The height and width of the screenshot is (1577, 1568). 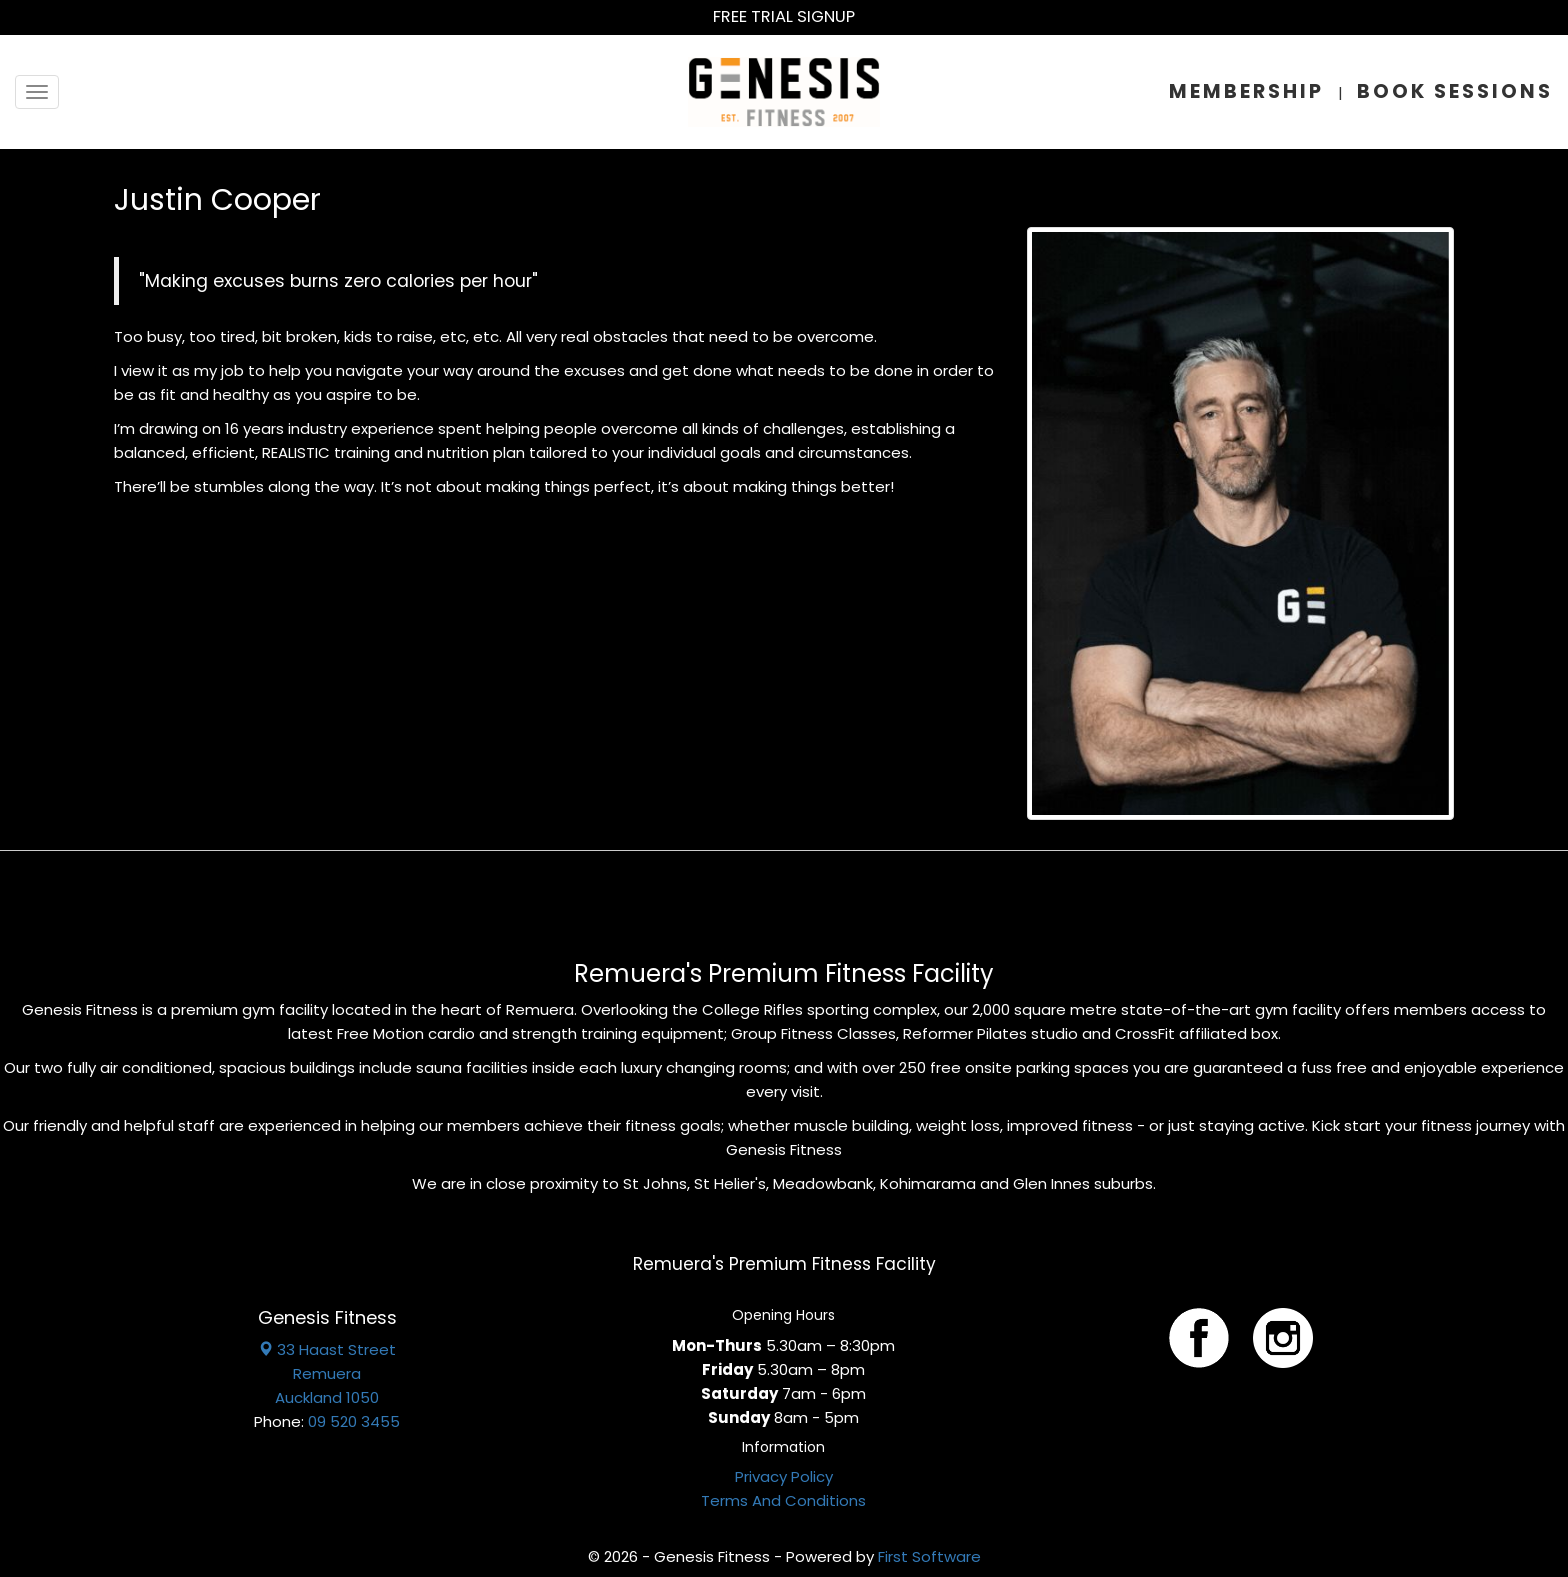 I want to click on Terms And Conditions, so click(x=783, y=1500).